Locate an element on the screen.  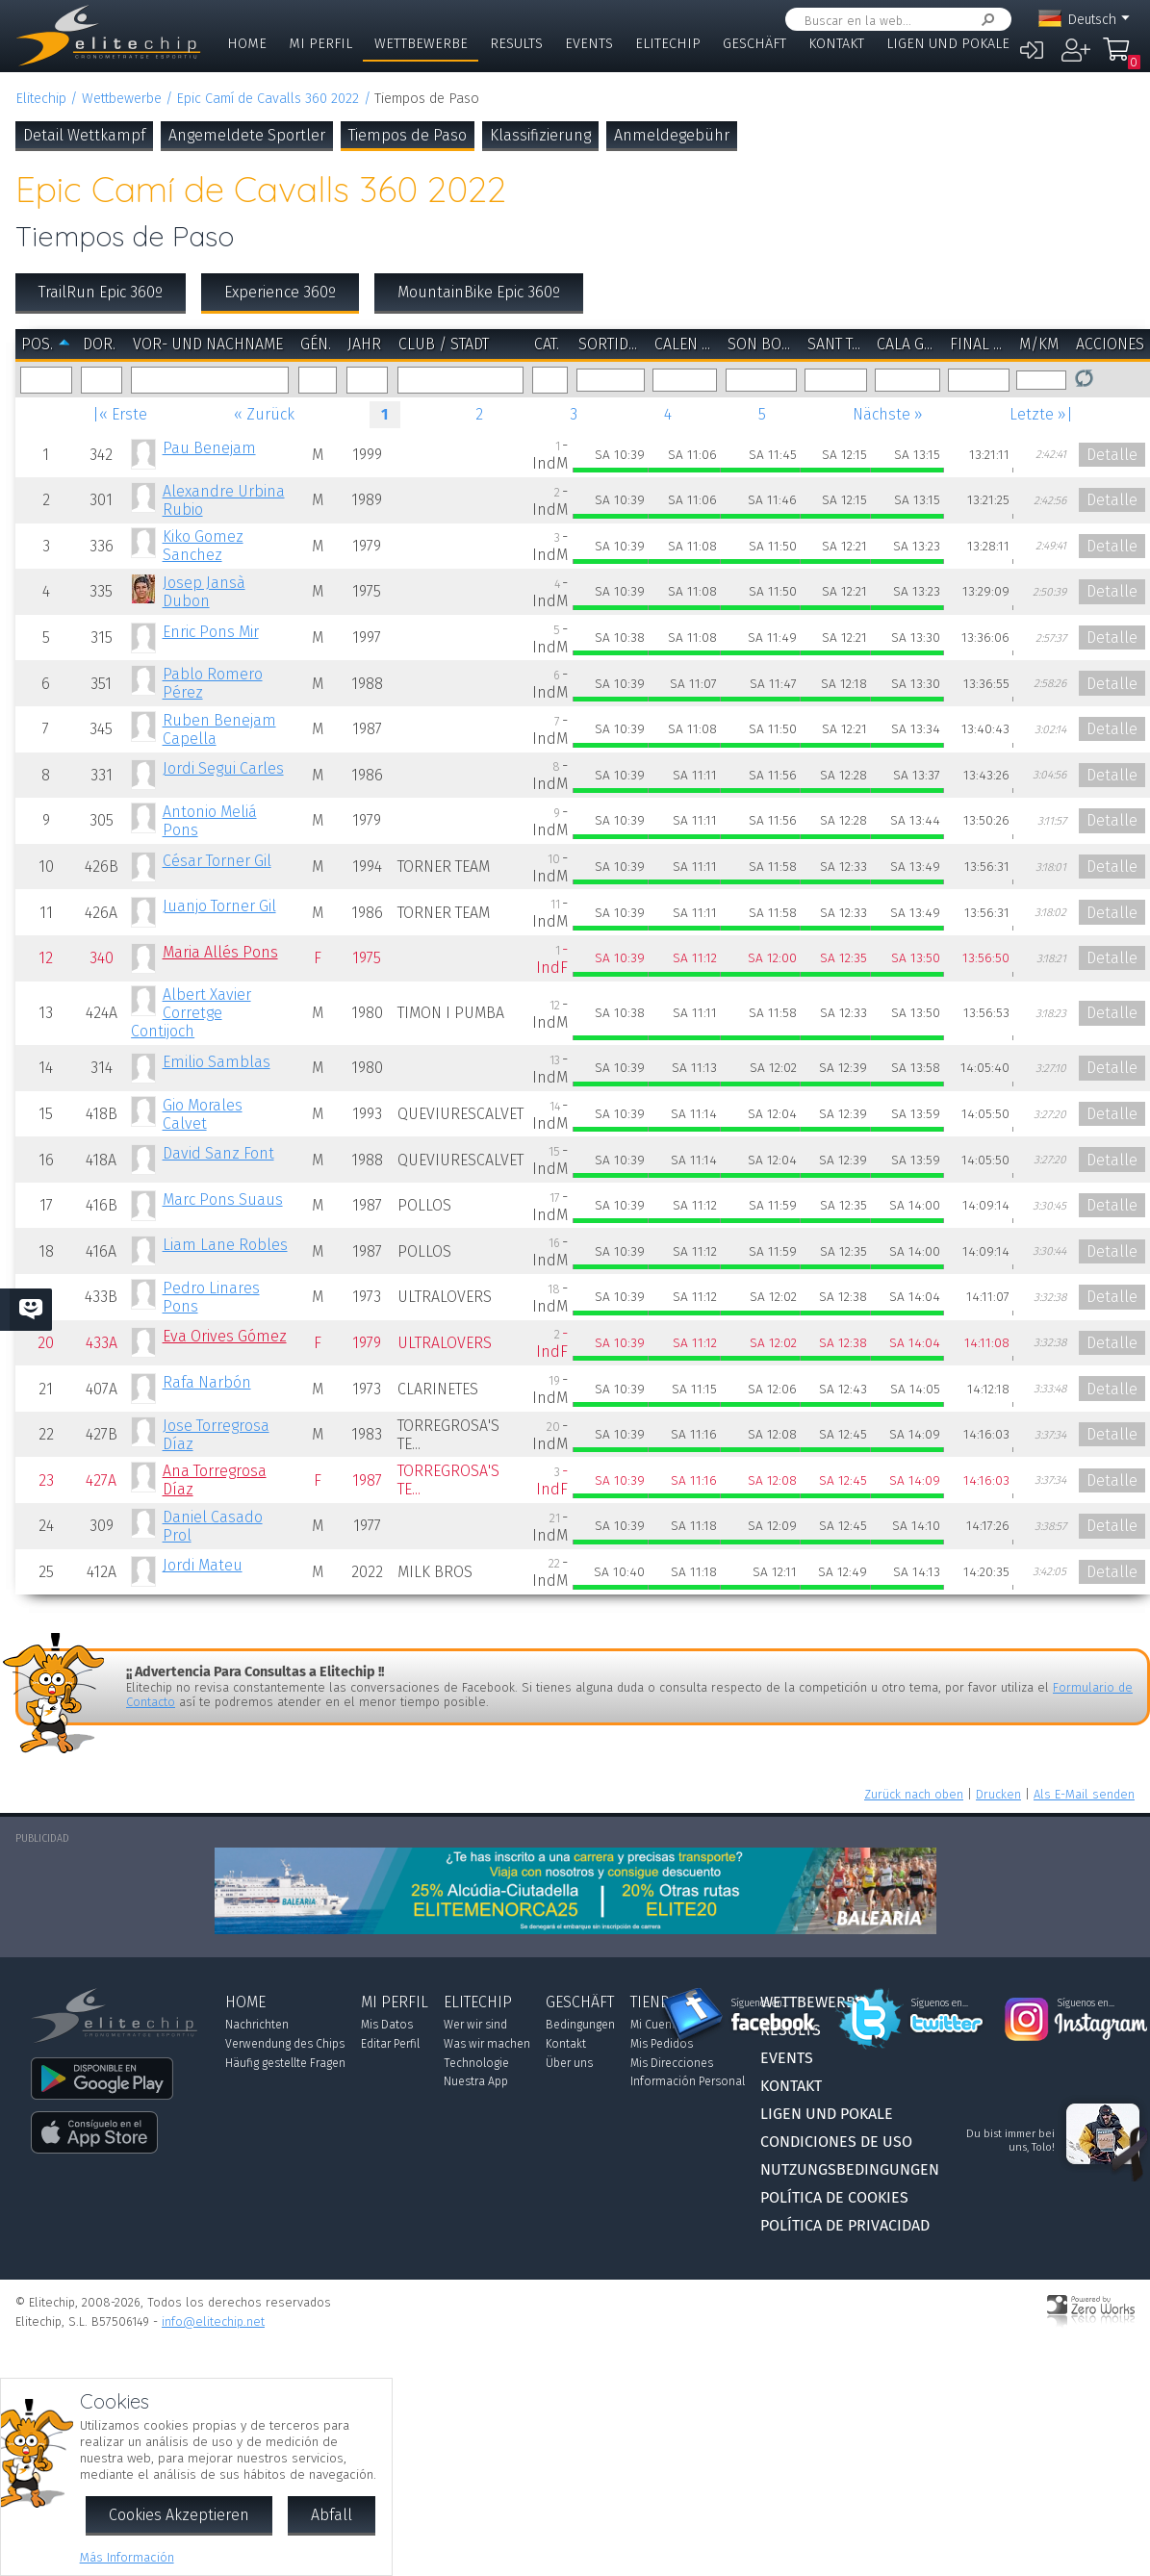
Política de Cookies is located at coordinates (834, 2197).